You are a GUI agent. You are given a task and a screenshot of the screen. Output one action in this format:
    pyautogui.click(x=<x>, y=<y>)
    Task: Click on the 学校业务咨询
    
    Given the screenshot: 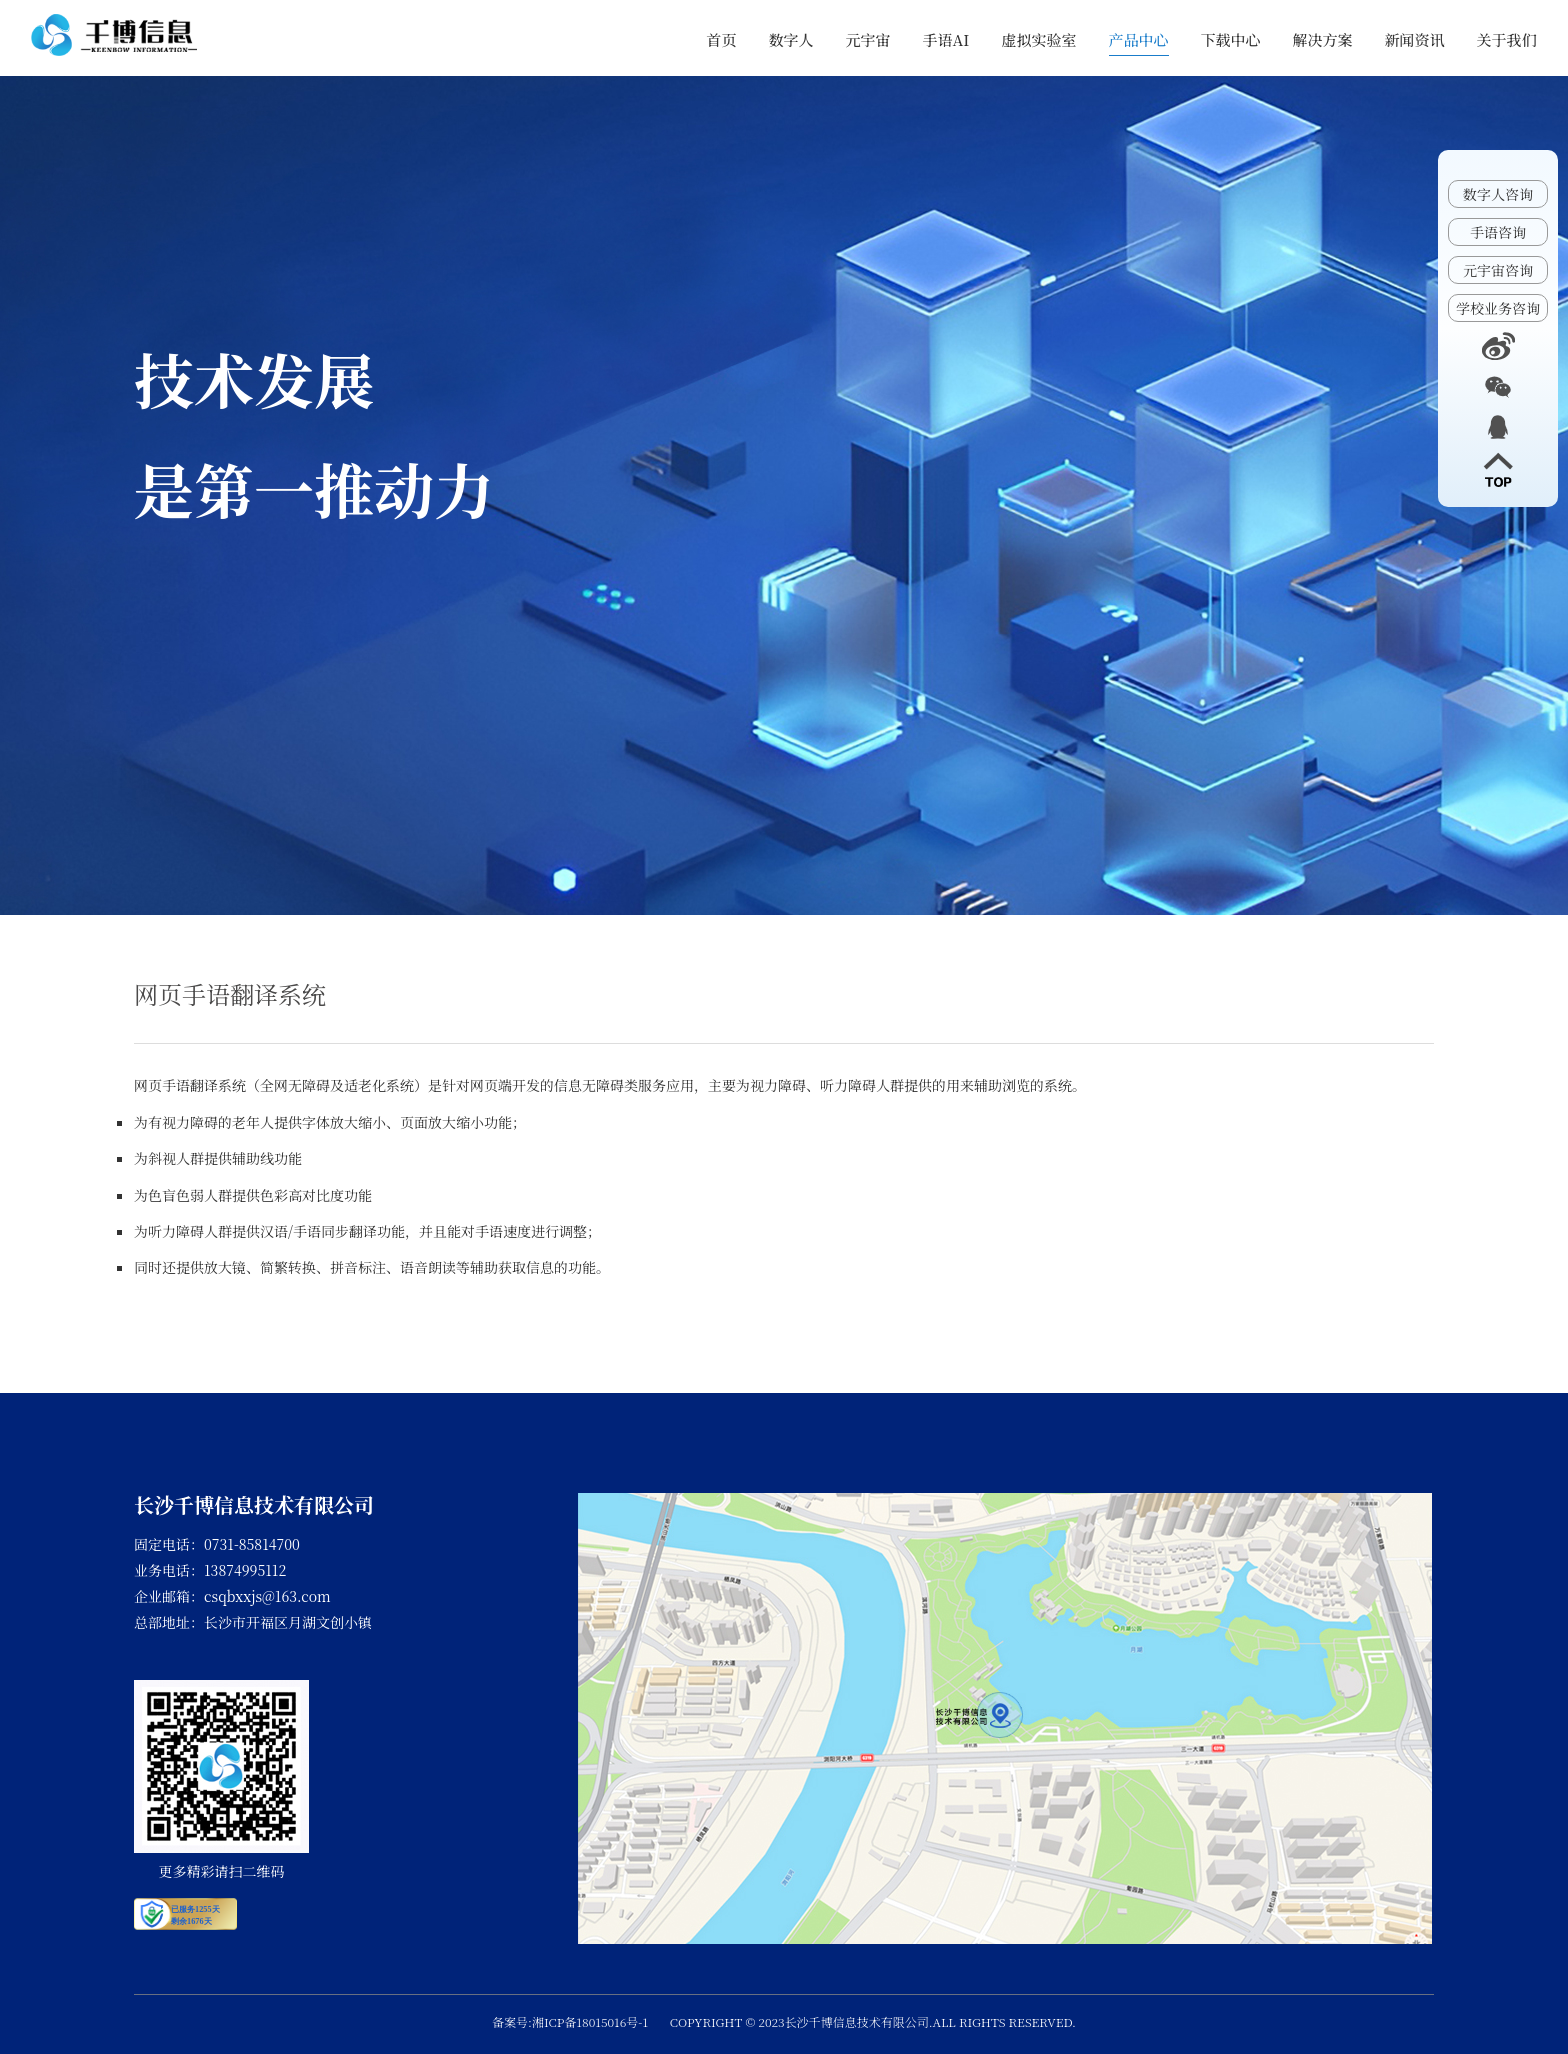 What is the action you would take?
    pyautogui.click(x=1498, y=308)
    